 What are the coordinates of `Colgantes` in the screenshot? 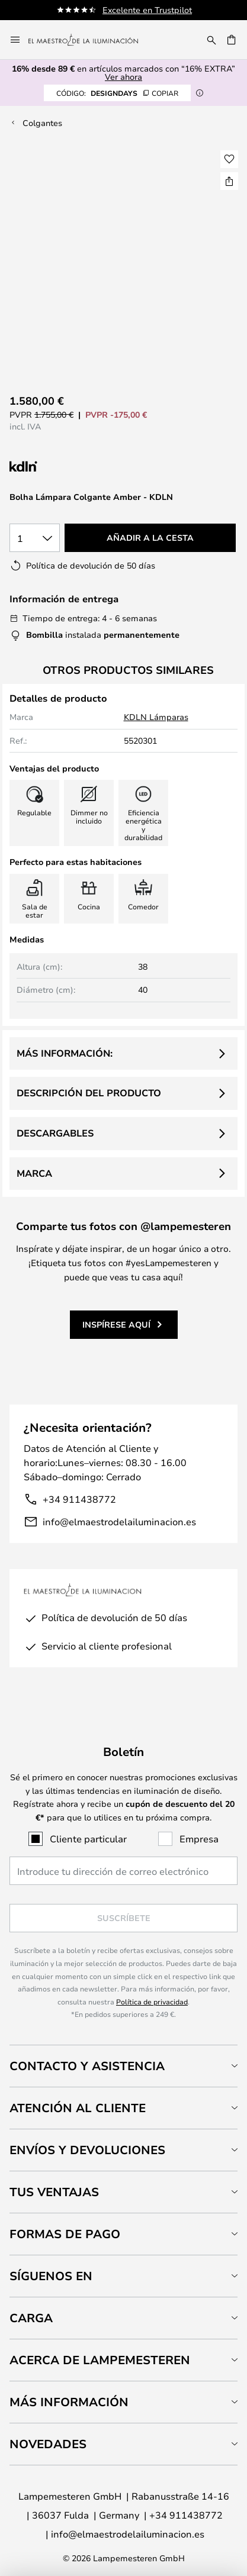 It's located at (42, 122).